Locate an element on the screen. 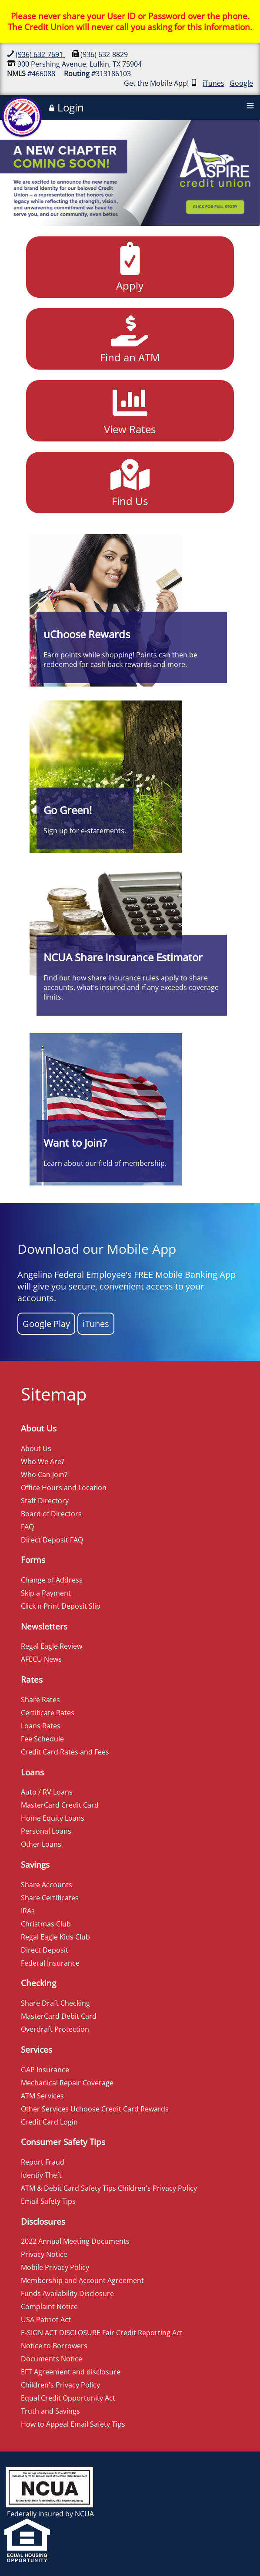 Image resolution: width=260 pixels, height=2576 pixels. View Rates is located at coordinates (130, 409).